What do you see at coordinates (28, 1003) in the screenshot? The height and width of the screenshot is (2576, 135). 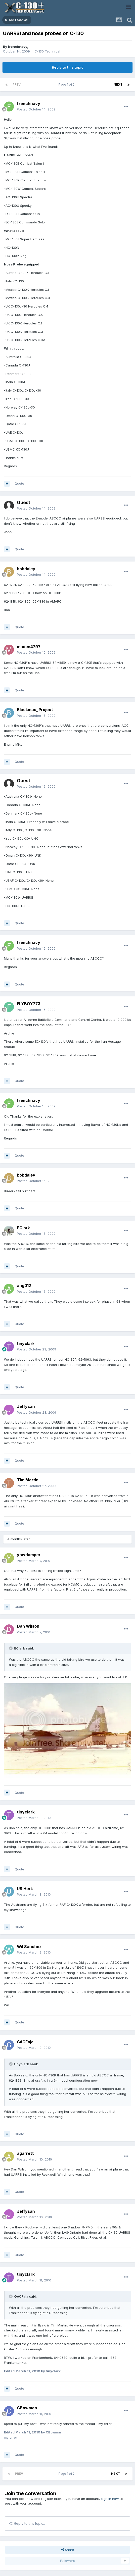 I see `FLYBOY773` at bounding box center [28, 1003].